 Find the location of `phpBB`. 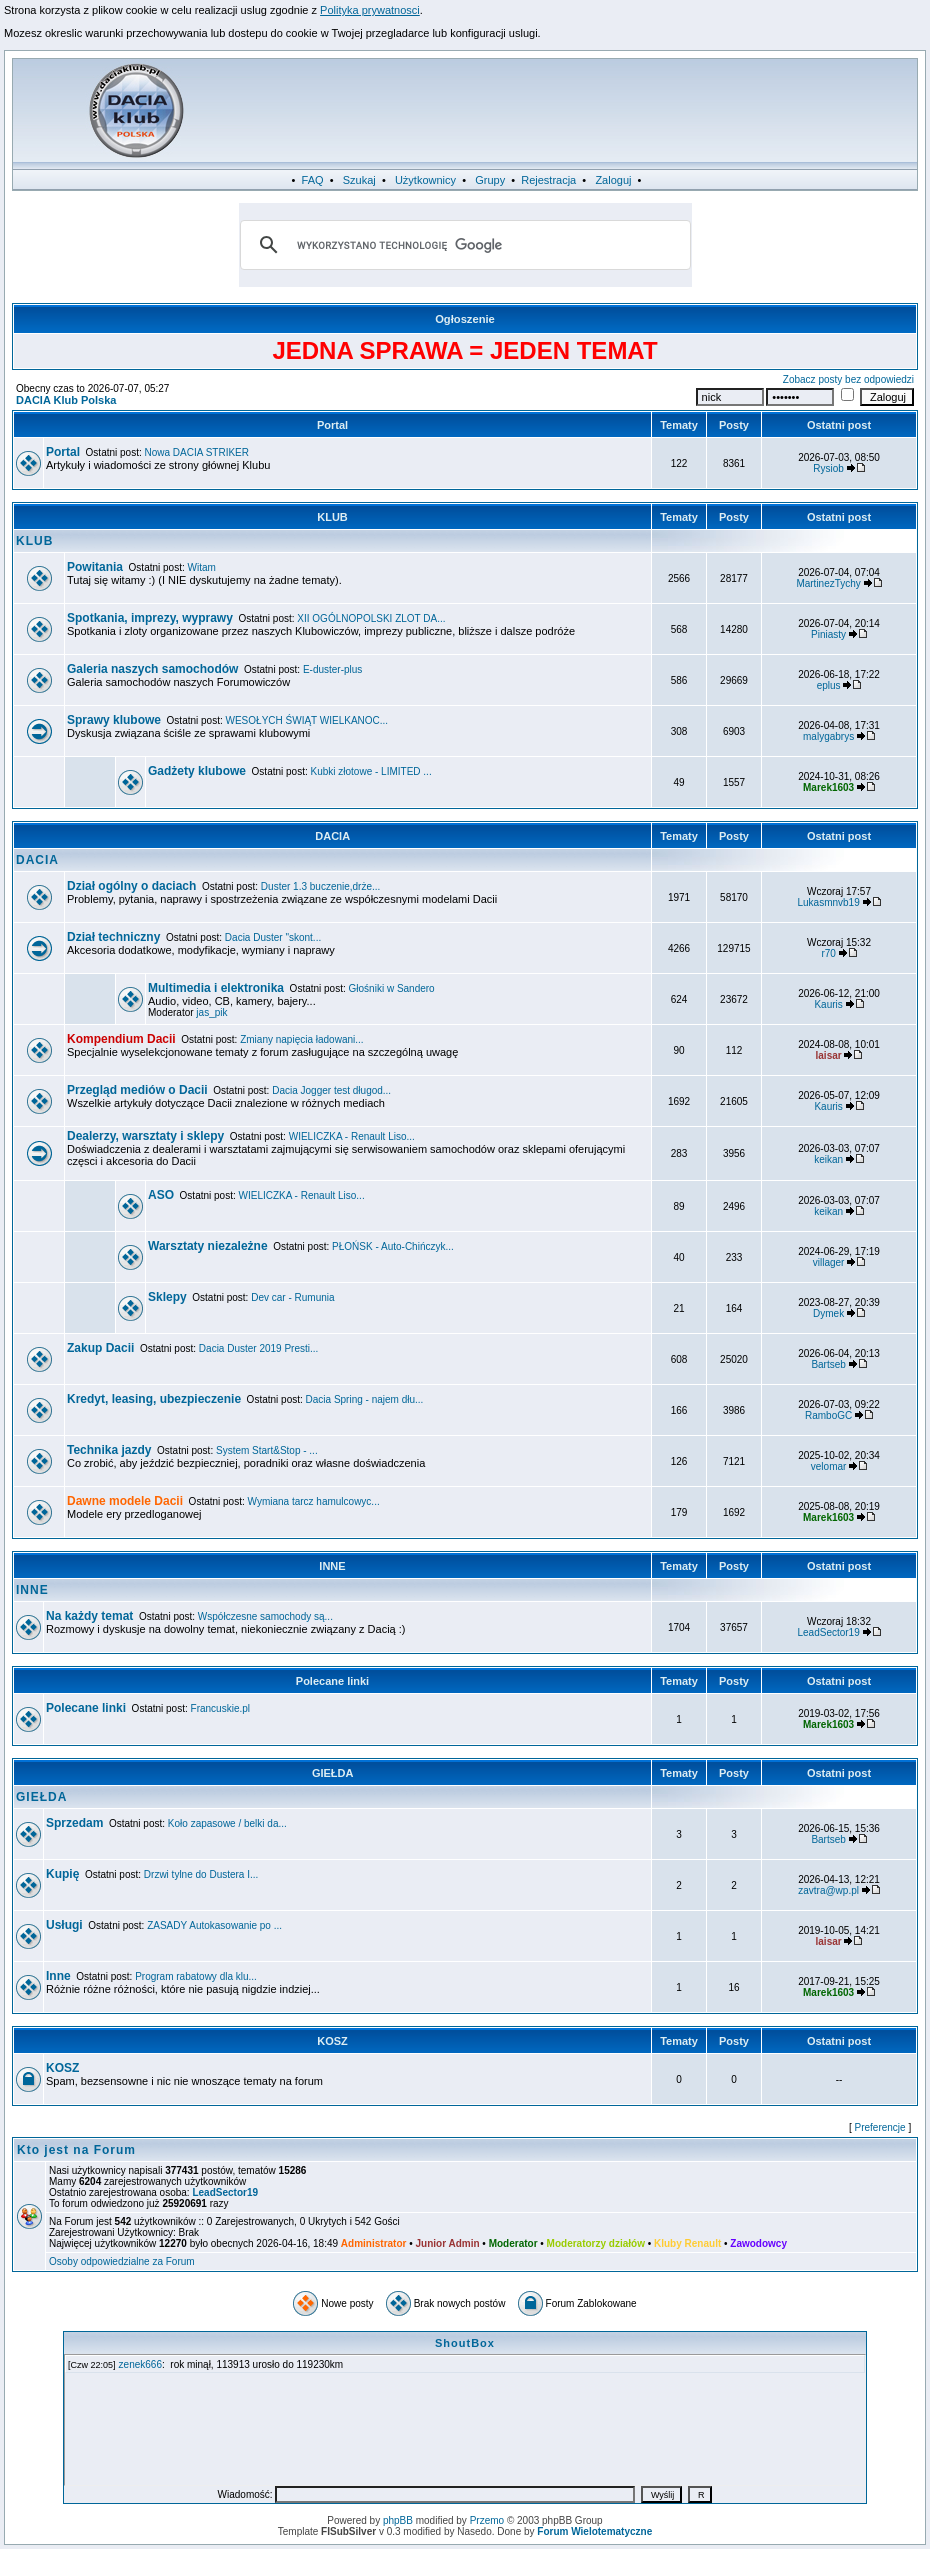

phpBB is located at coordinates (398, 2520).